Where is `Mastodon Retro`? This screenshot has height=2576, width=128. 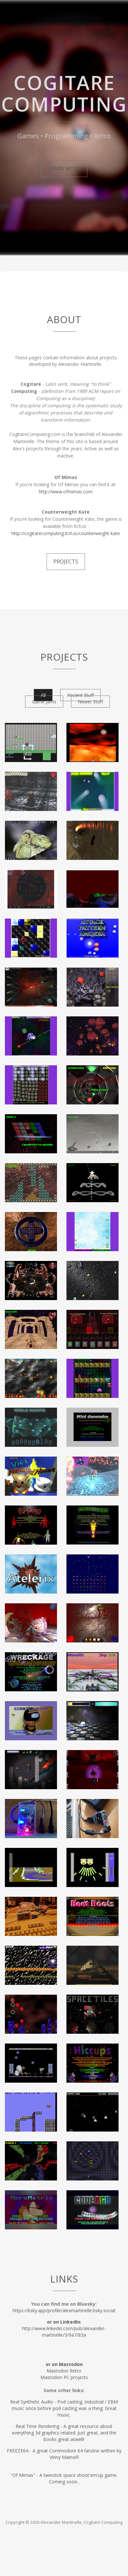
Mastodon Retro is located at coordinates (64, 2371).